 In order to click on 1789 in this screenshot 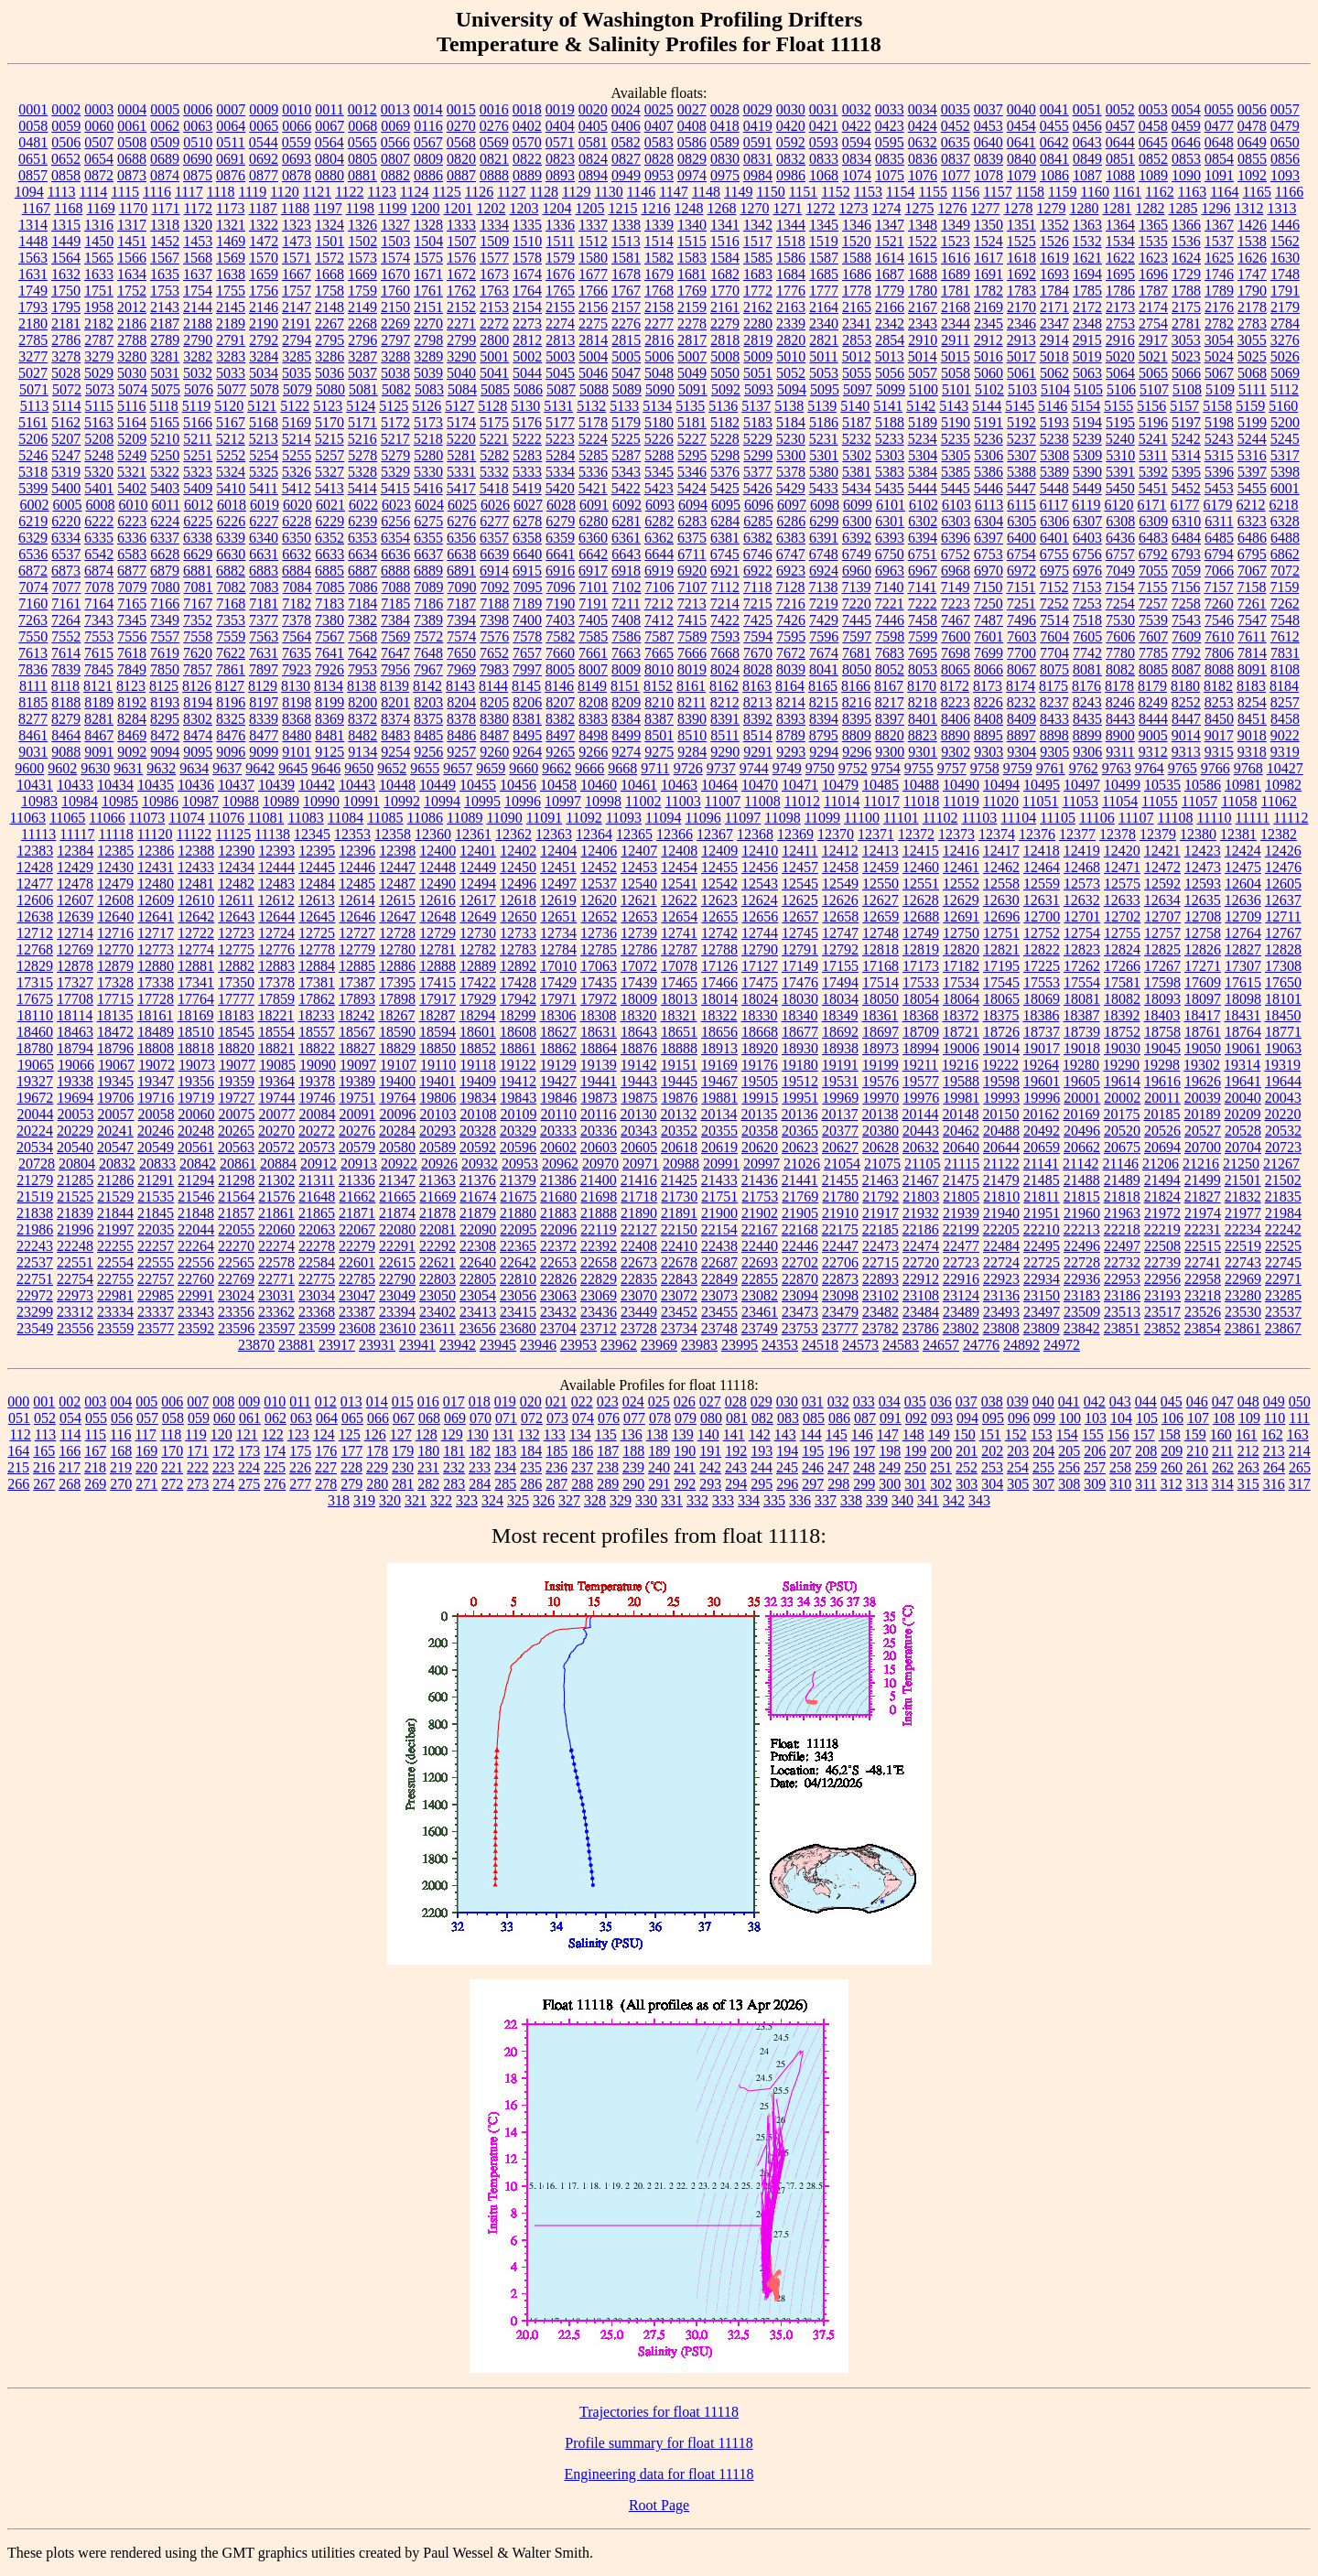, I will do `click(1219, 290)`.